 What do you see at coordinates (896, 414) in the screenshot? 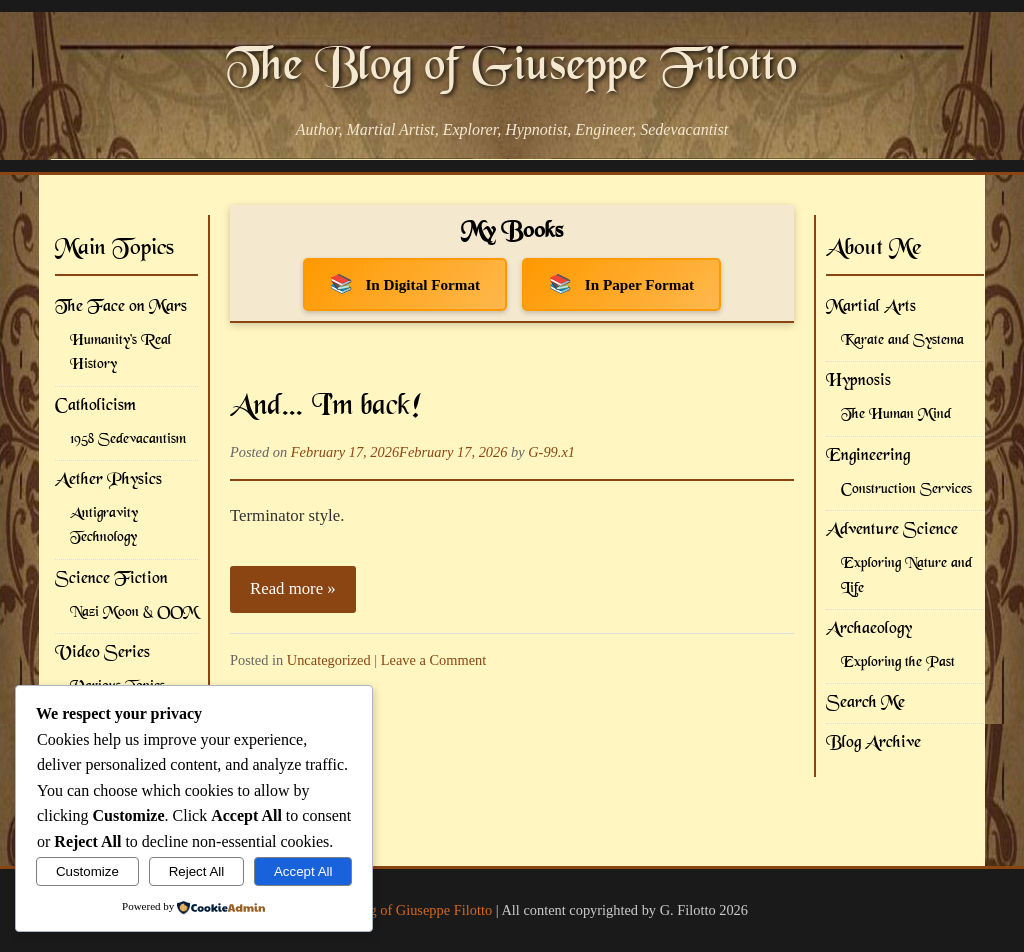
I see `The Human Mind` at bounding box center [896, 414].